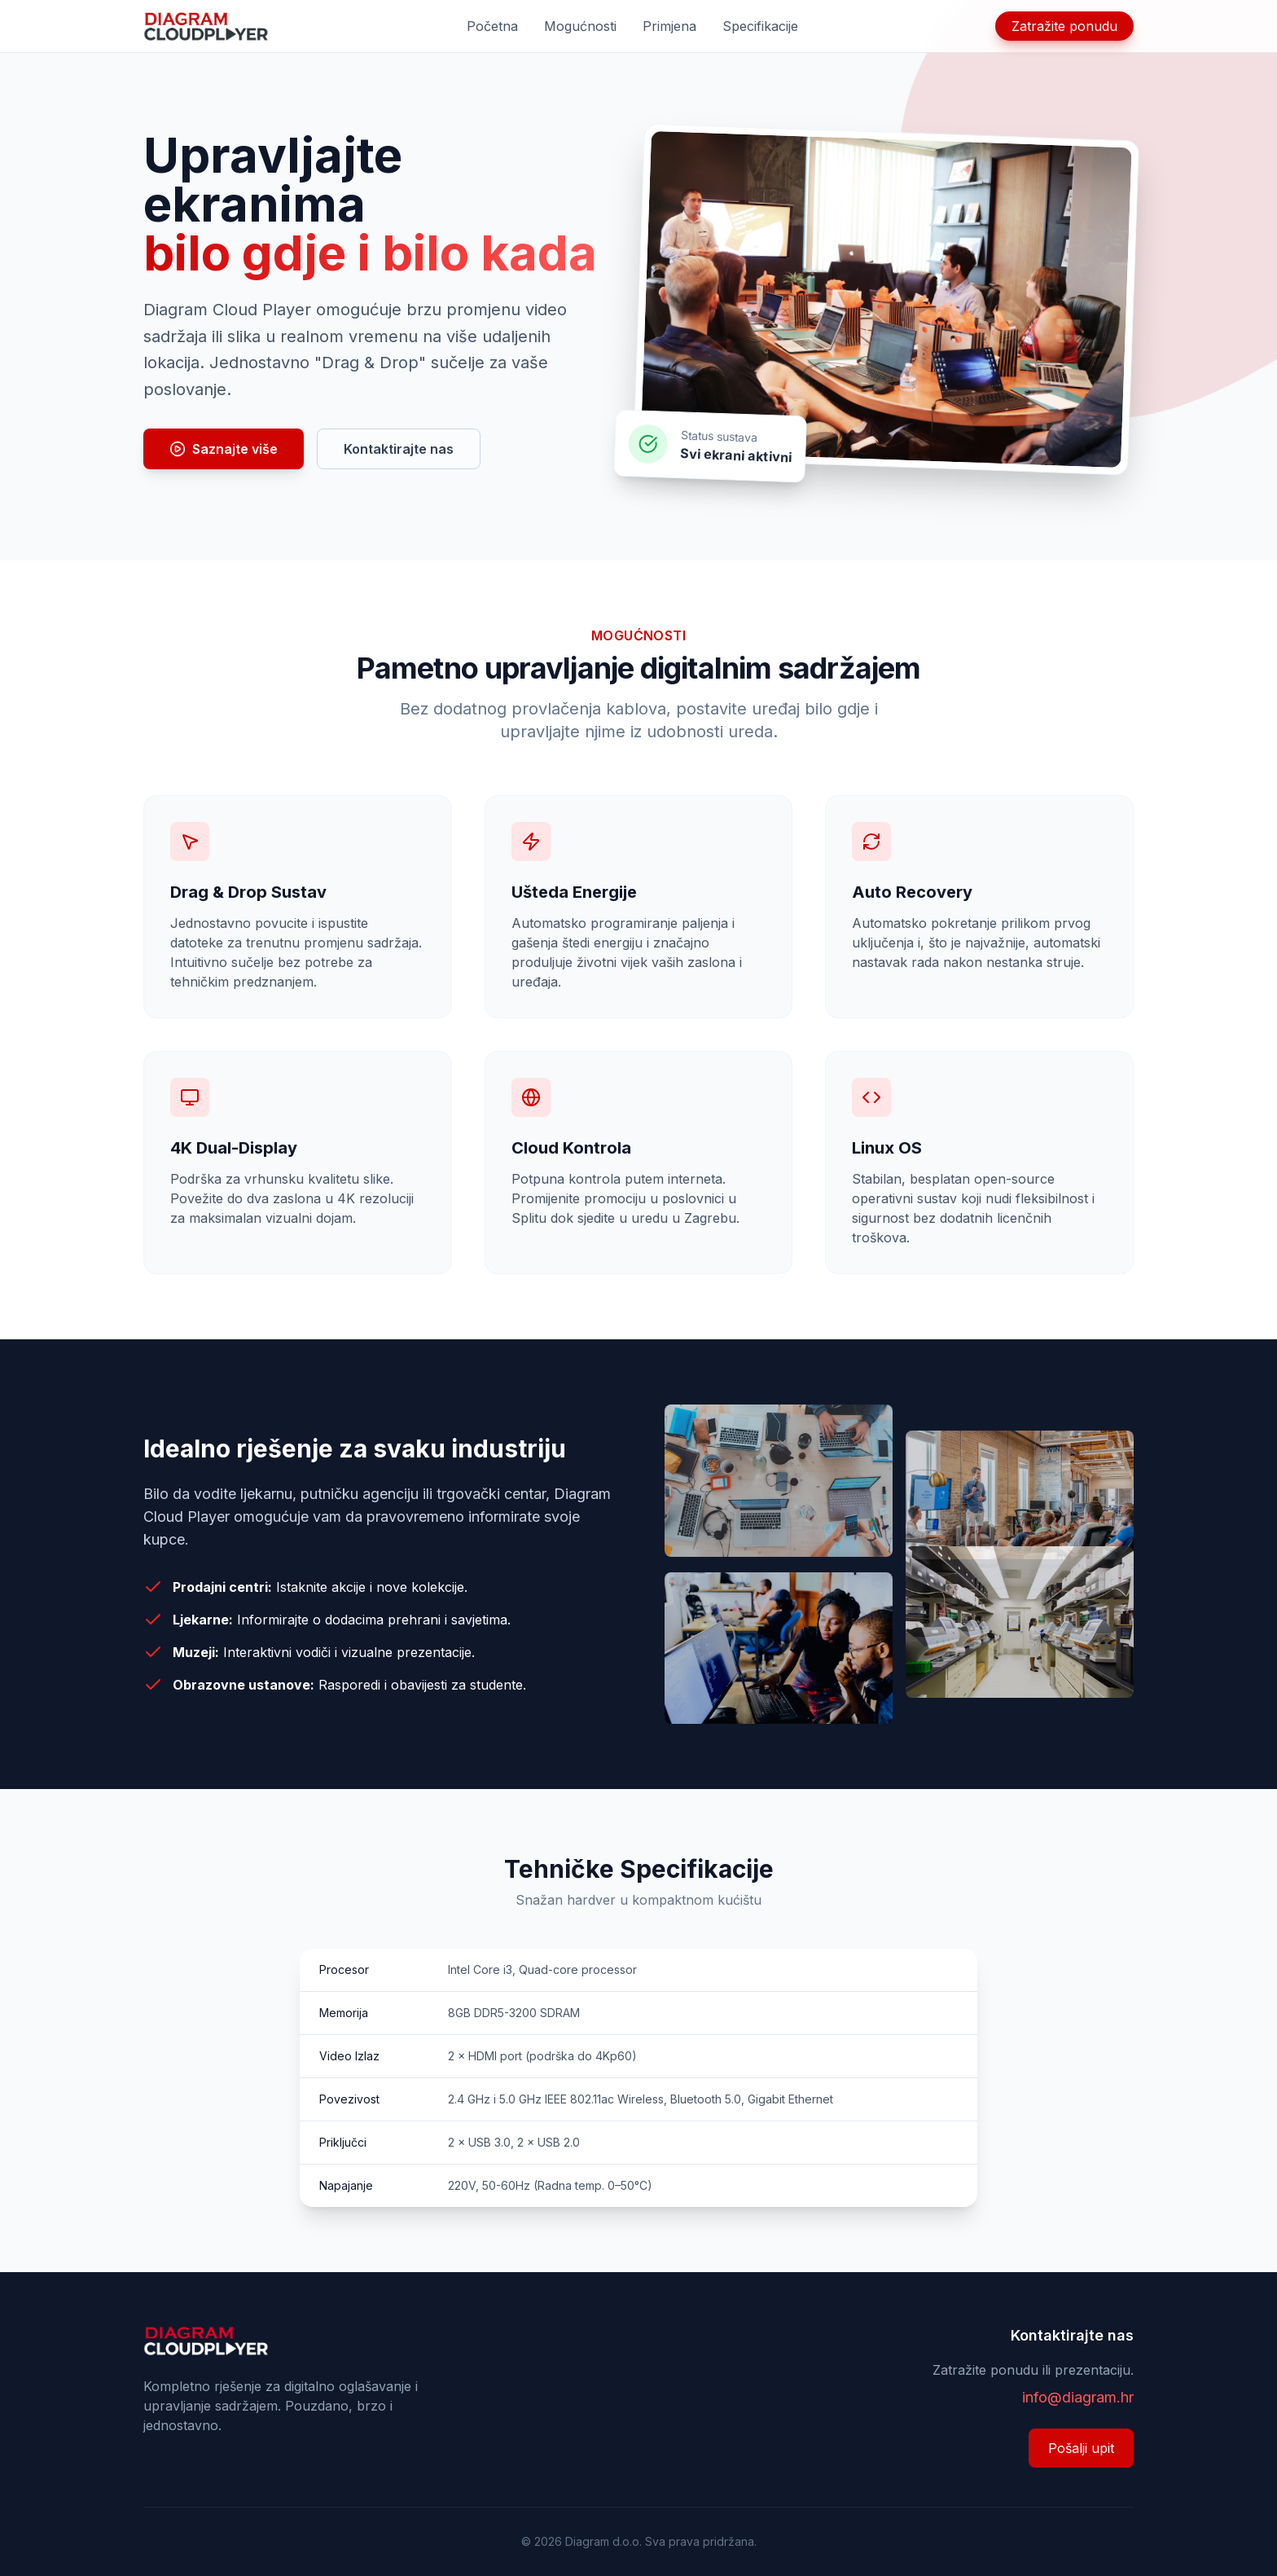  Describe the element at coordinates (223, 449) in the screenshot. I see `Saznajte više` at that location.